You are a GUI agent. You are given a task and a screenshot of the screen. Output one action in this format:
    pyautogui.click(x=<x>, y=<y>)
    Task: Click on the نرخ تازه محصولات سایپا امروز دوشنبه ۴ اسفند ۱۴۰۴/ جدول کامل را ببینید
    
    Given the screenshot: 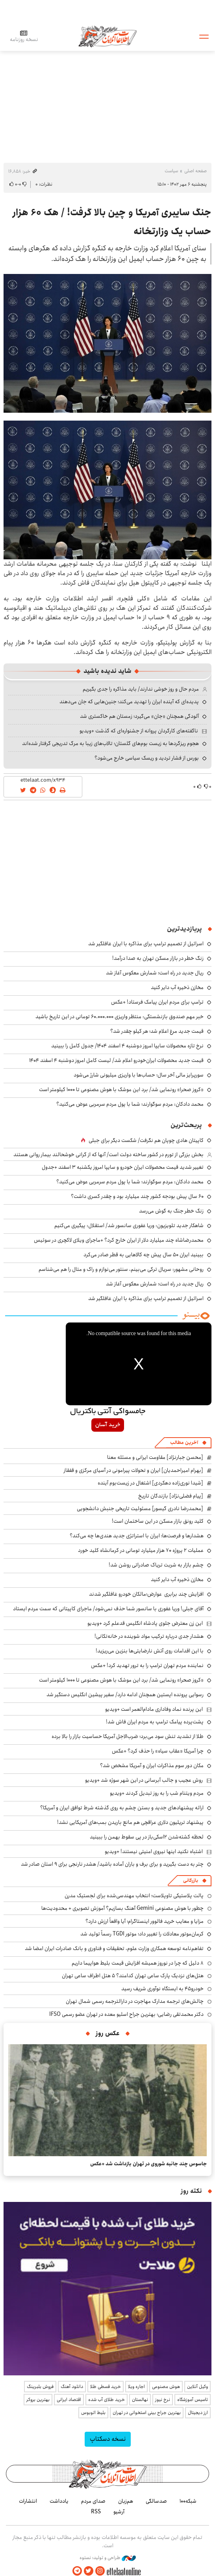 What is the action you would take?
    pyautogui.click(x=127, y=1045)
    